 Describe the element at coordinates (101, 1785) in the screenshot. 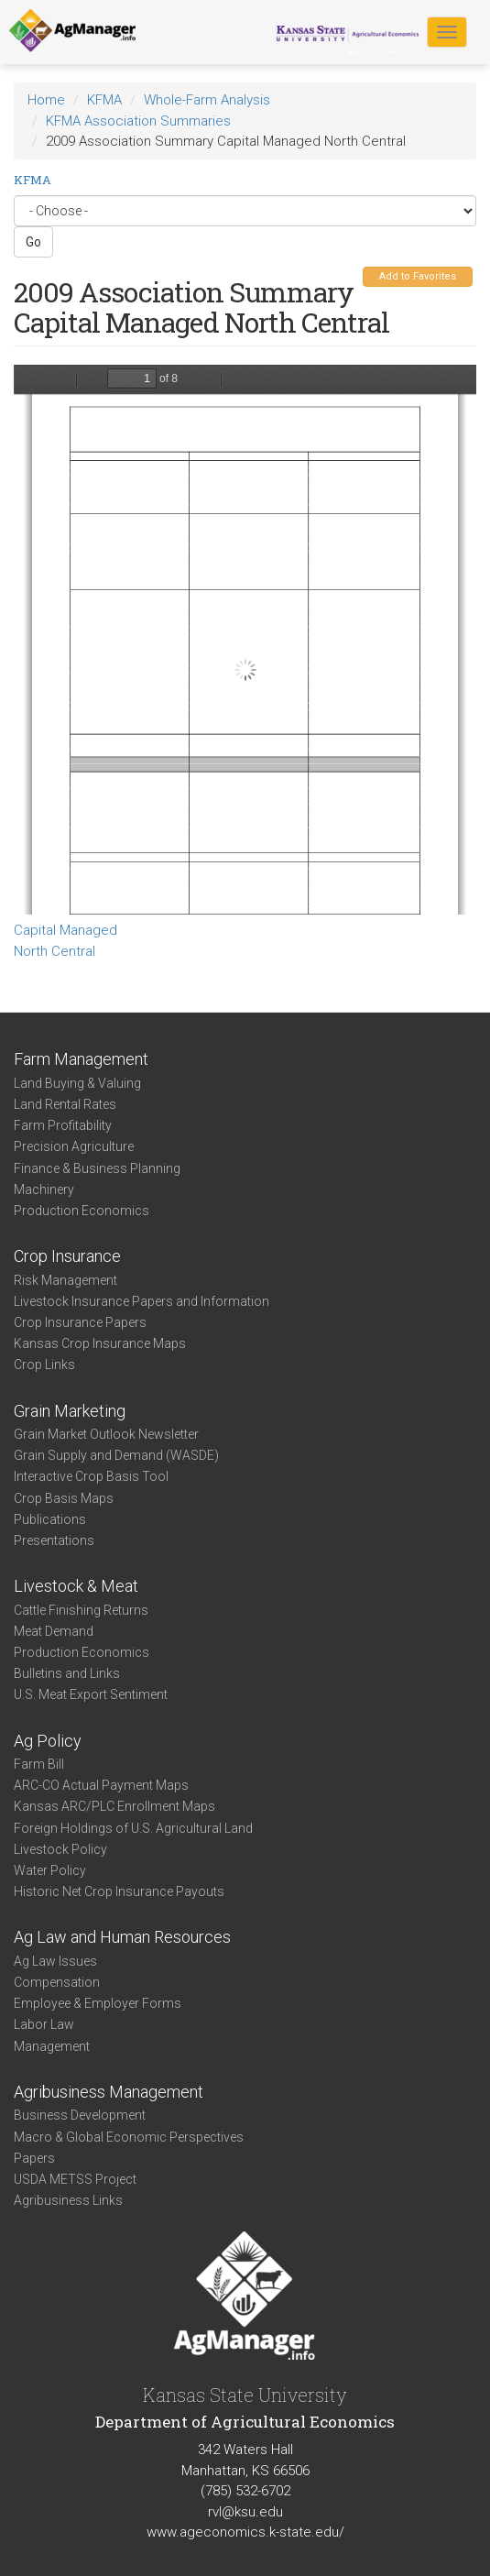

I see `ARC-CO Actual Payment Maps` at that location.